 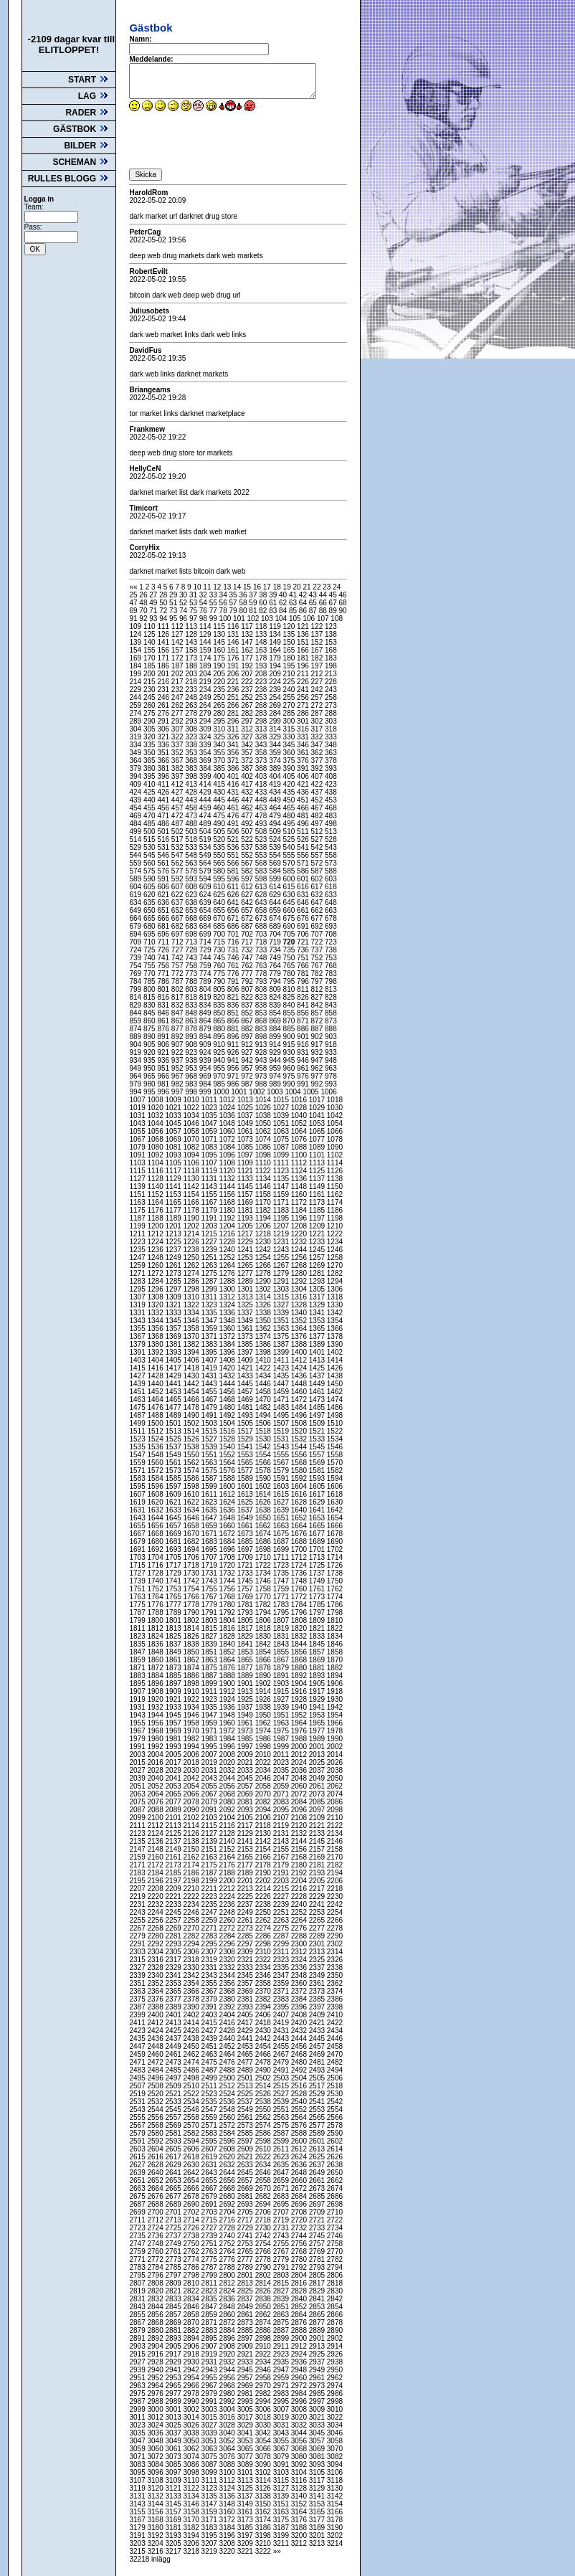 What do you see at coordinates (248, 847) in the screenshot?
I see `537` at bounding box center [248, 847].